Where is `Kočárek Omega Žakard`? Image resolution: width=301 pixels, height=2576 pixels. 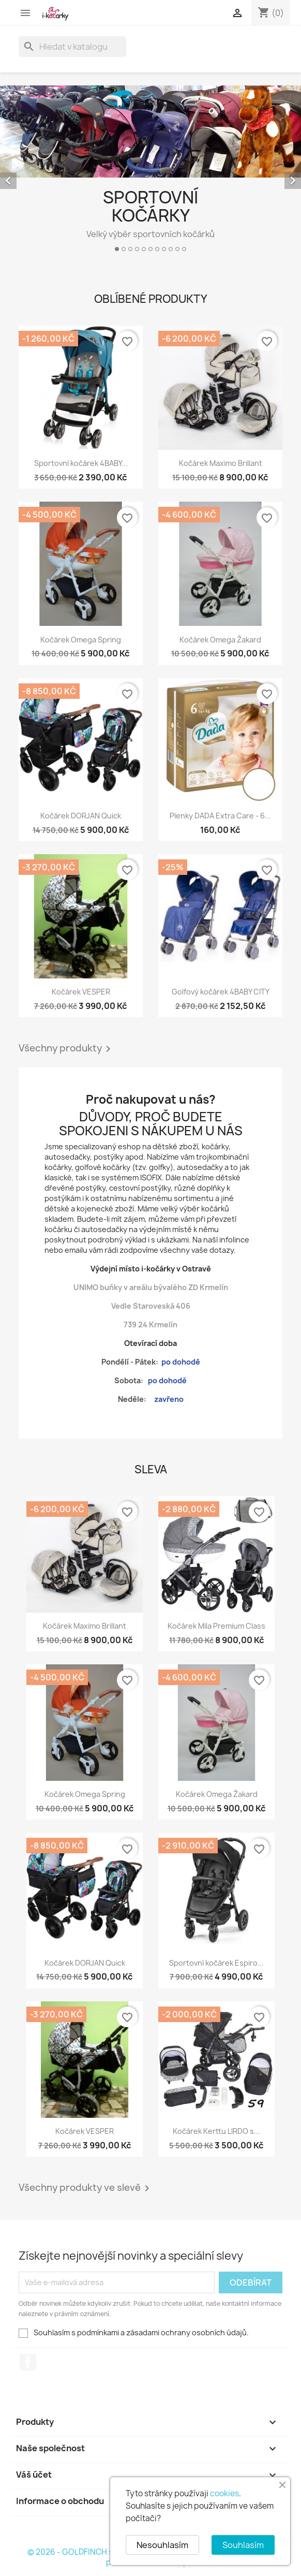
Kočárek Omega Žakard is located at coordinates (220, 640).